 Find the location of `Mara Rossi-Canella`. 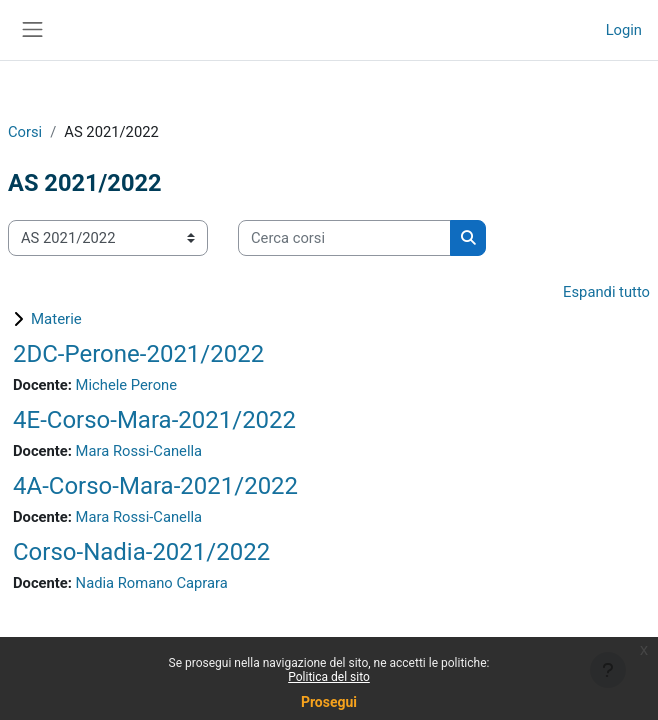

Mara Rossi-Canella is located at coordinates (139, 451).